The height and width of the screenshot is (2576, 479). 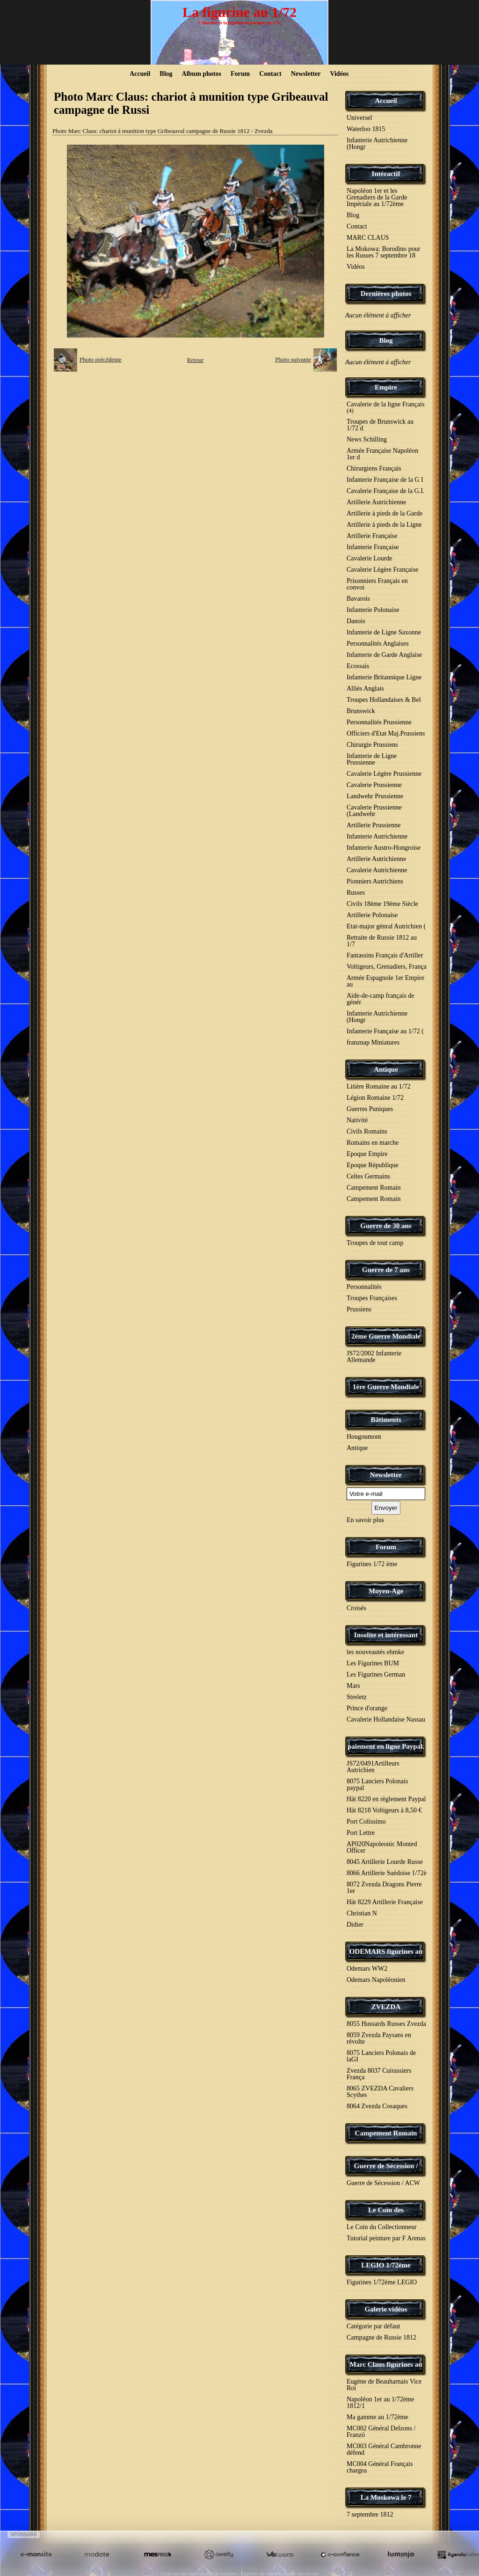 I want to click on Mars, so click(x=353, y=1685).